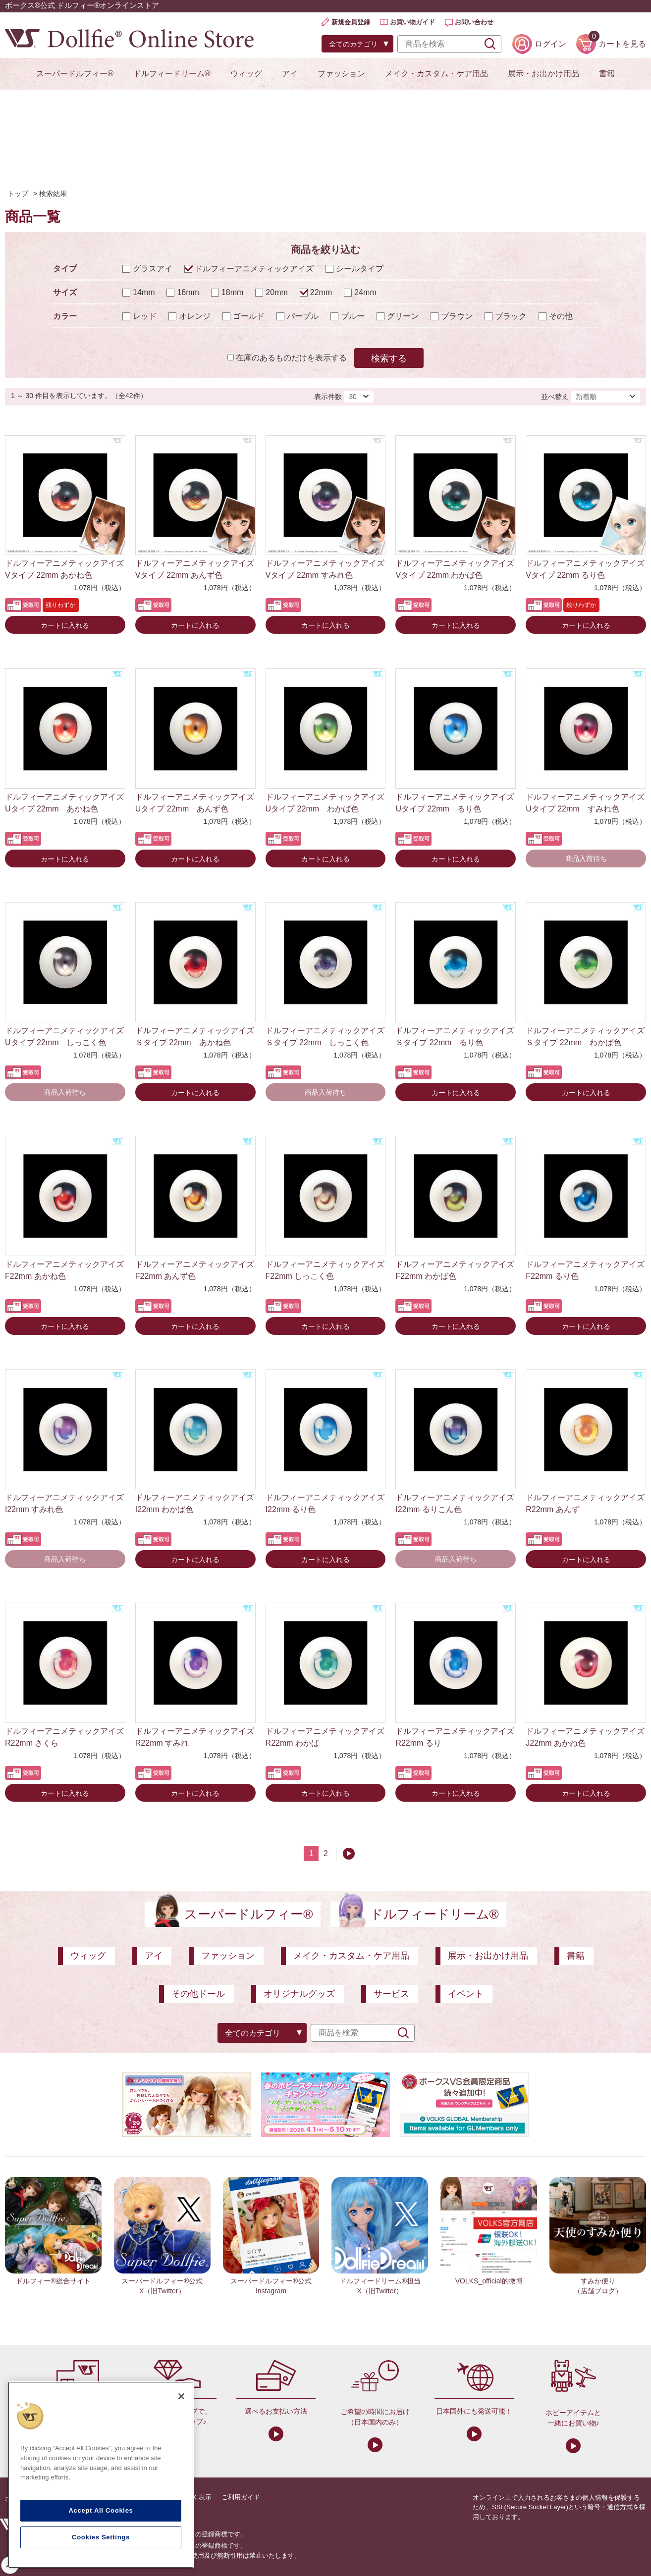  Describe the element at coordinates (194, 1737) in the screenshot. I see `ドルフィーアニメティックアイズ R22mm すみれ` at that location.